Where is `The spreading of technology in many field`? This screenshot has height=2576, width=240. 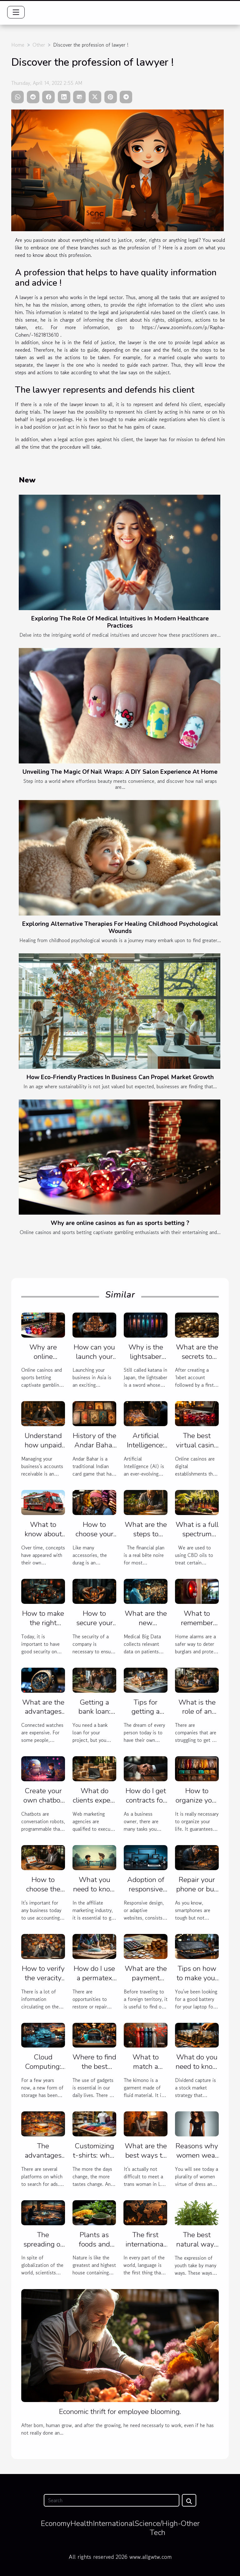
The spreading of technology in many field is located at coordinates (43, 2249).